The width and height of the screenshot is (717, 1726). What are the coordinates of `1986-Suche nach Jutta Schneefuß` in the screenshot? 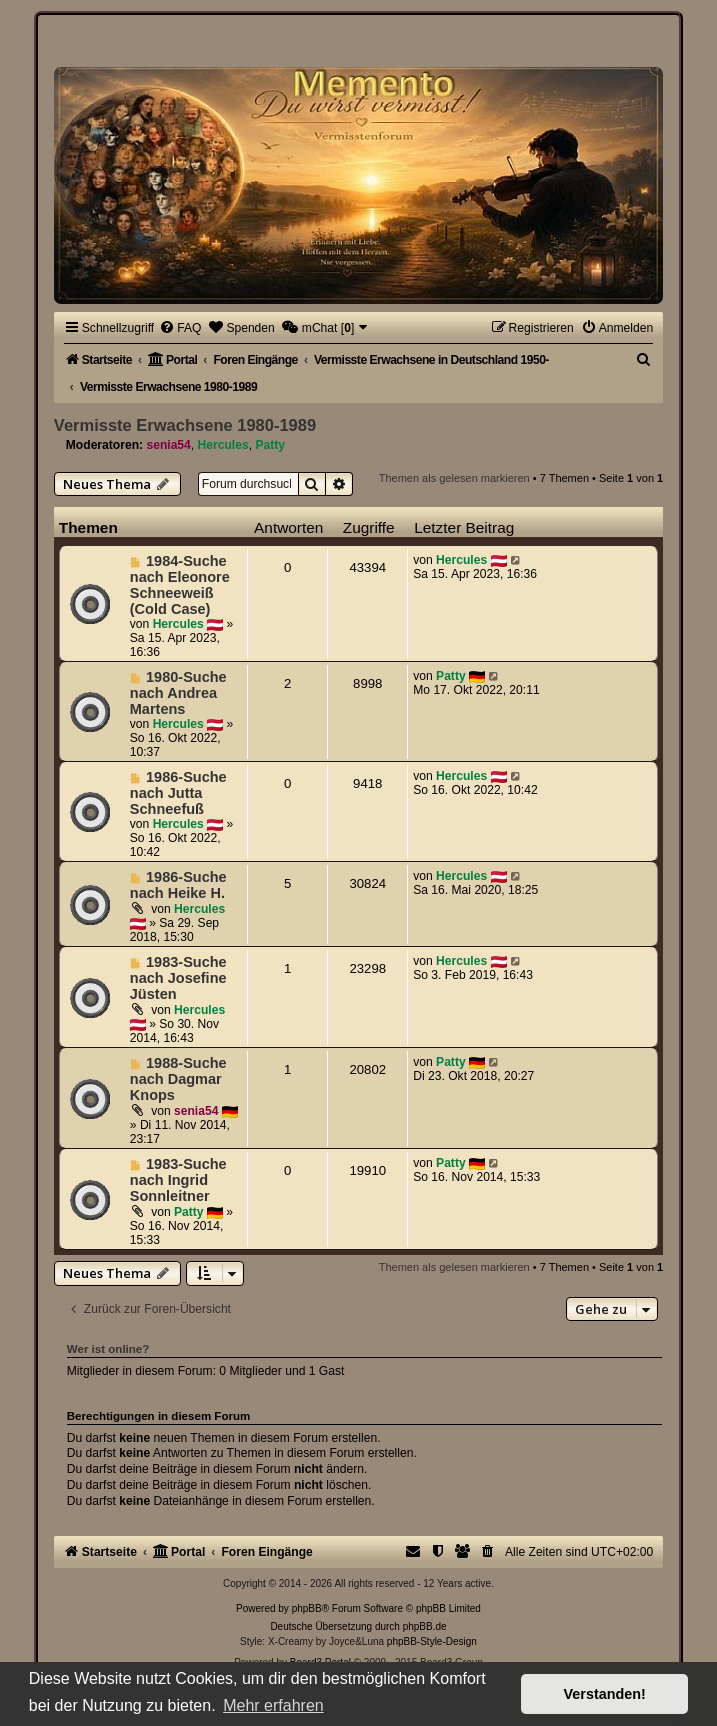 It's located at (178, 793).